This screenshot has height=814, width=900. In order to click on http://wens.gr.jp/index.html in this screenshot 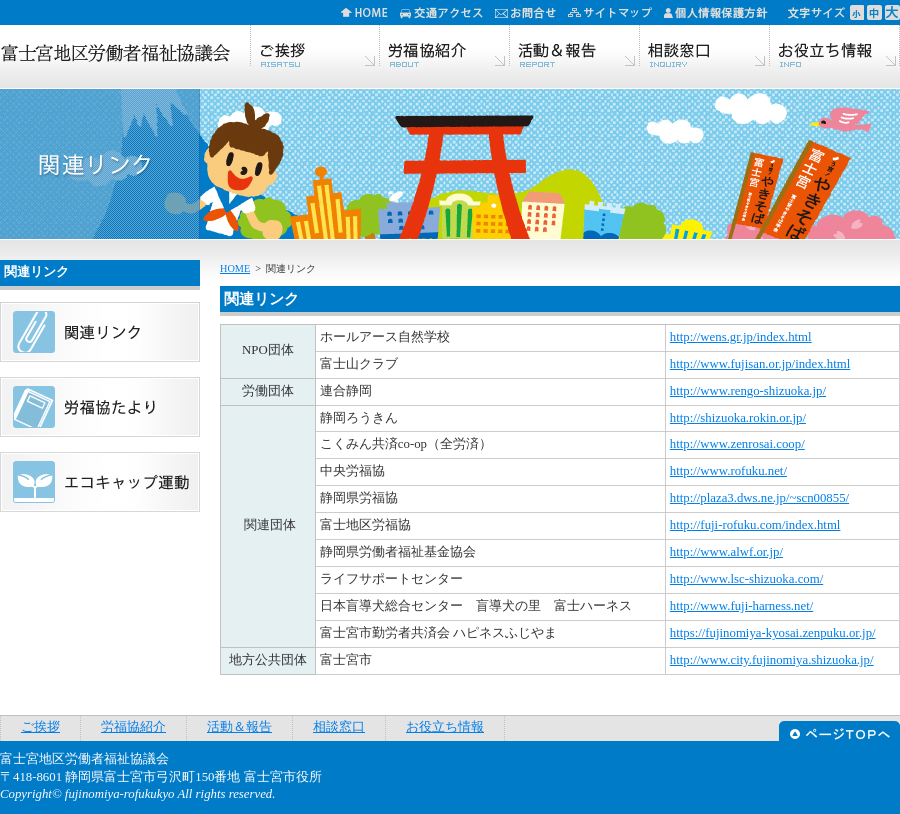, I will do `click(741, 337)`.